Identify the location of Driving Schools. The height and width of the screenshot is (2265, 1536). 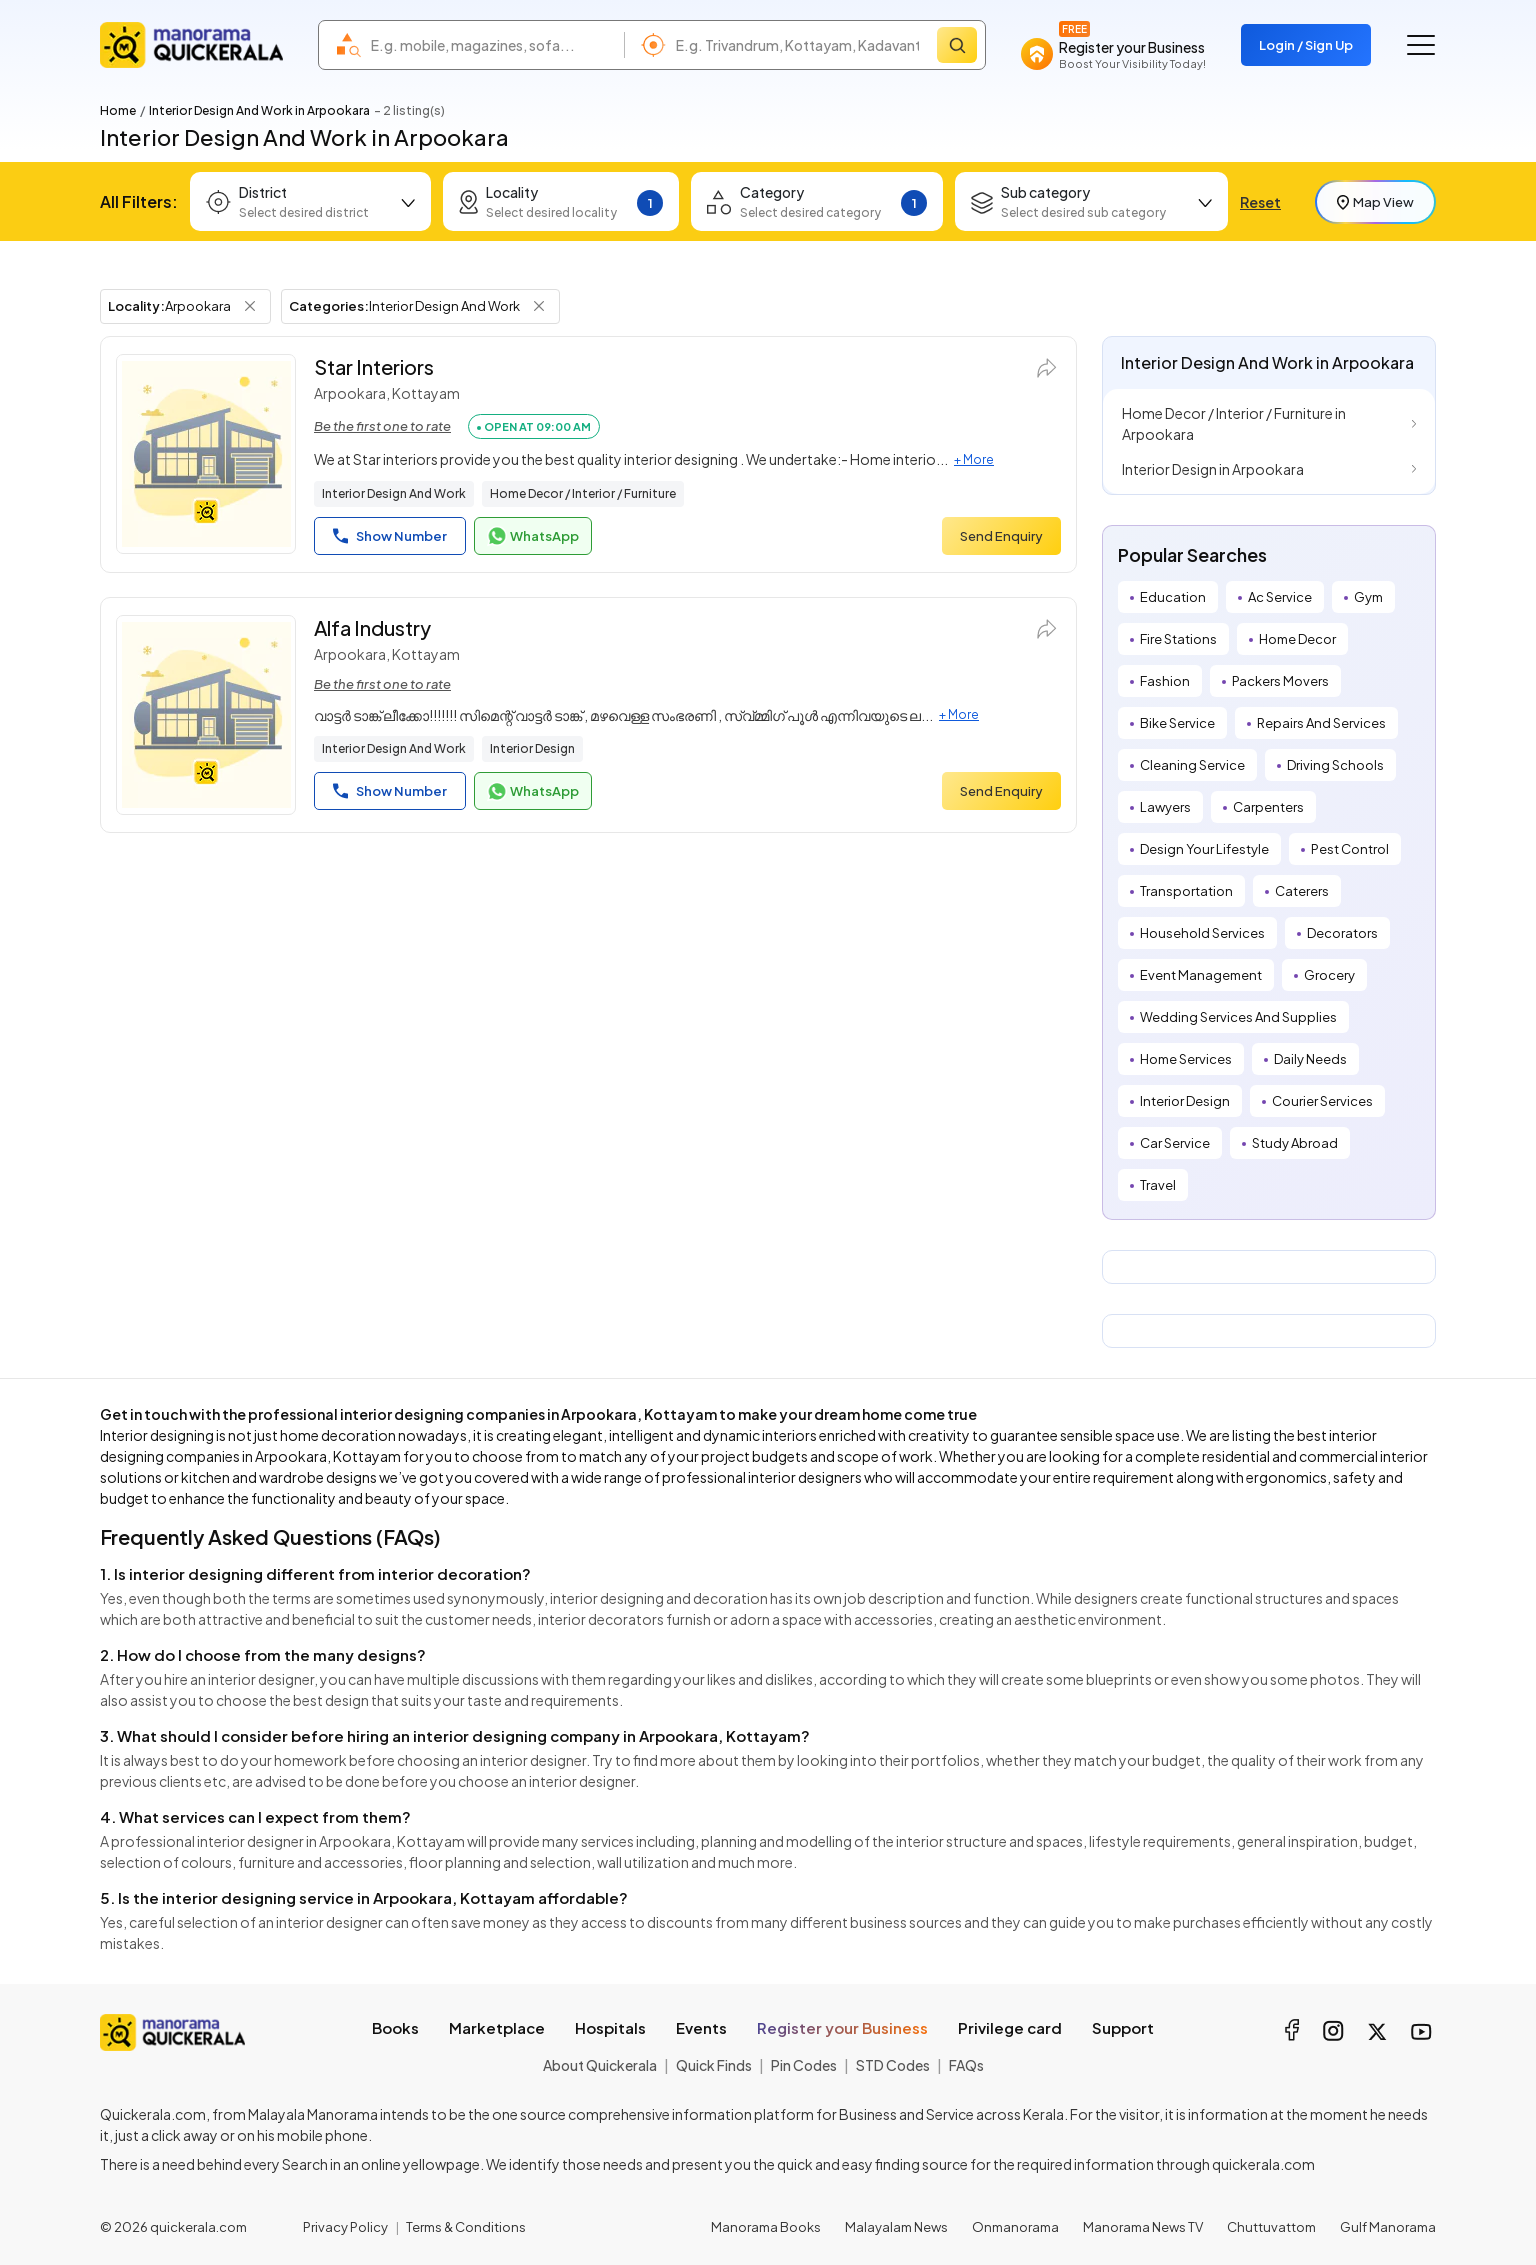
(1335, 765).